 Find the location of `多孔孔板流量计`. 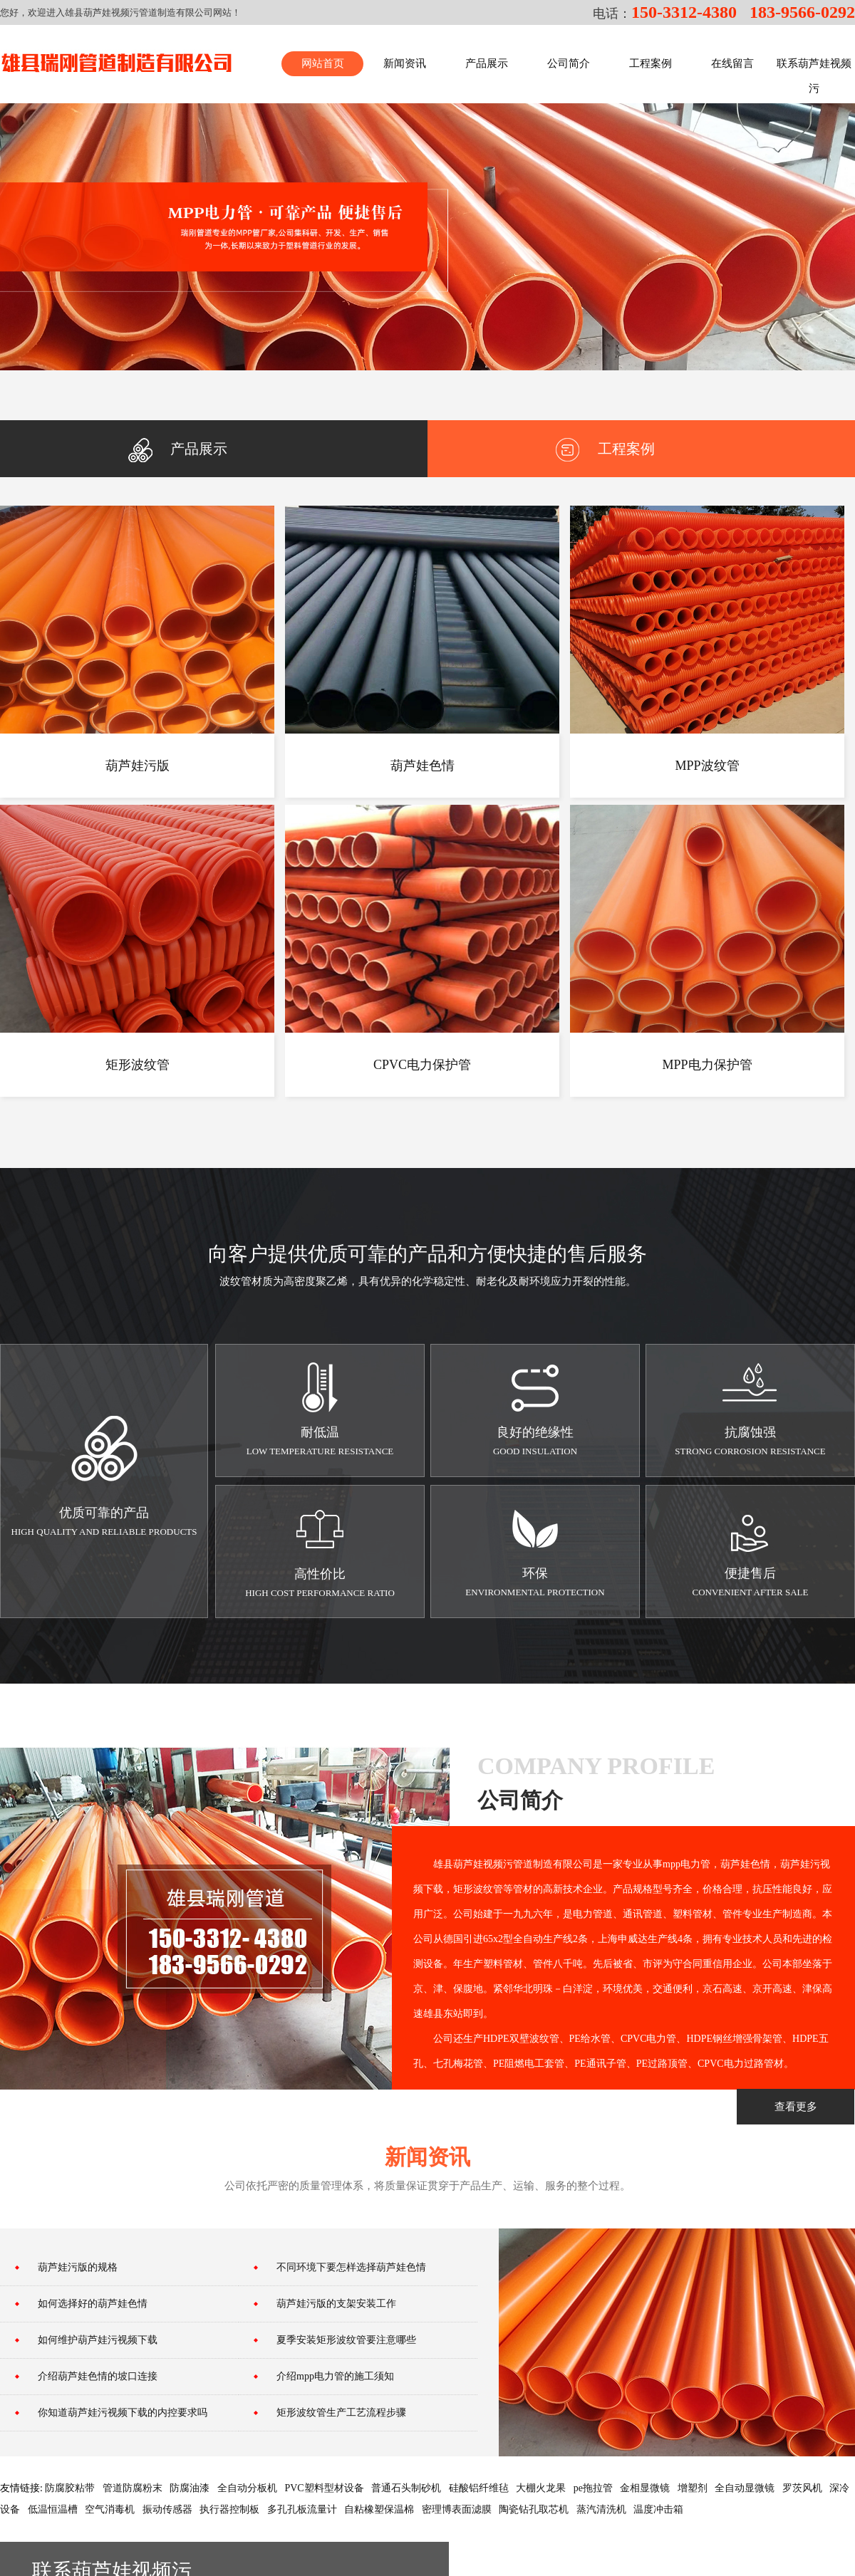

多孔孔板流量计 is located at coordinates (302, 2509).